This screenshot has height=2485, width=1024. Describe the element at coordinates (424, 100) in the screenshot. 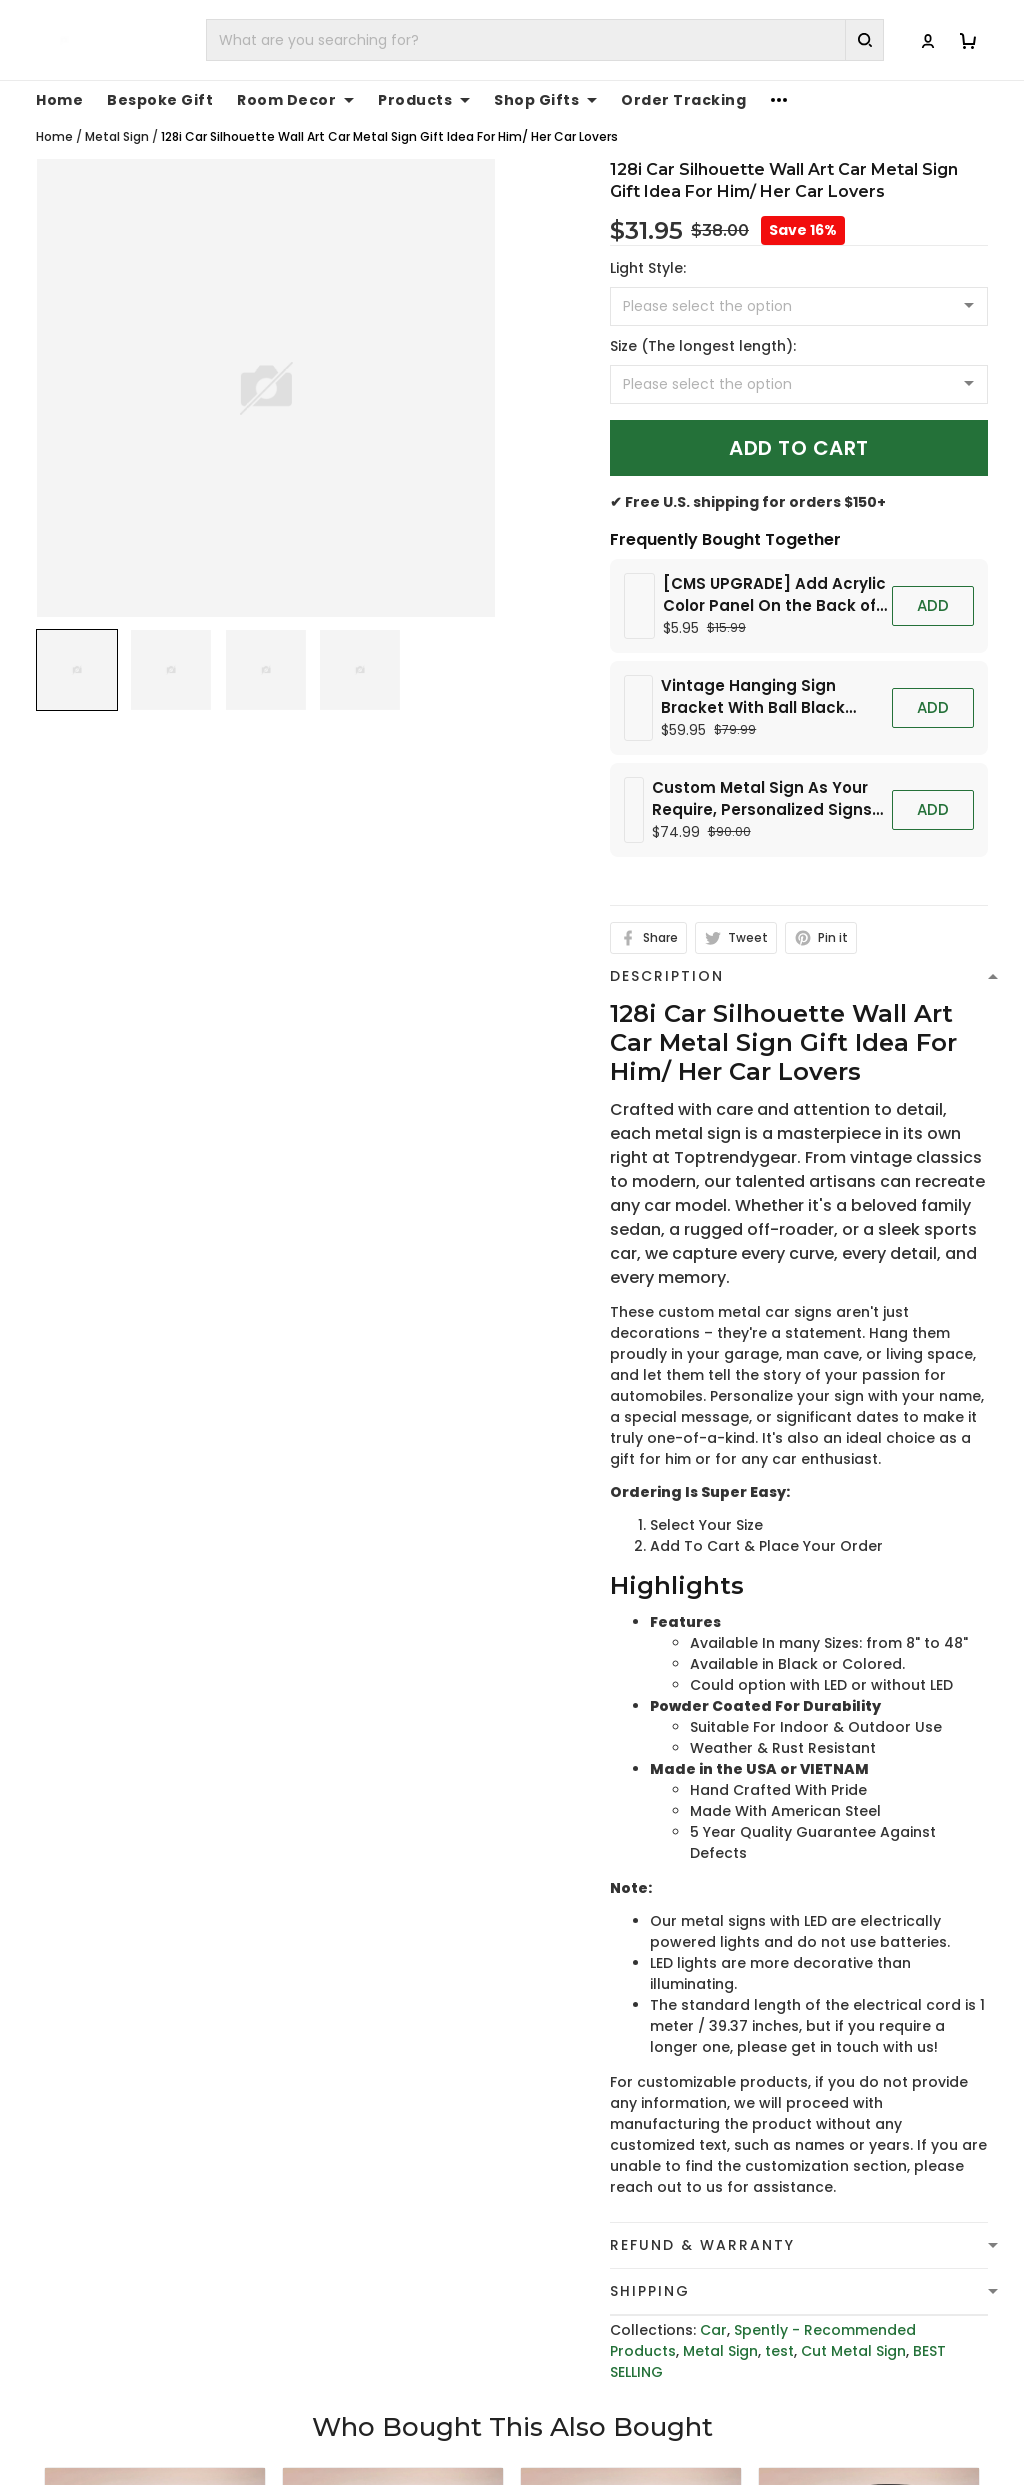

I see `Products` at that location.